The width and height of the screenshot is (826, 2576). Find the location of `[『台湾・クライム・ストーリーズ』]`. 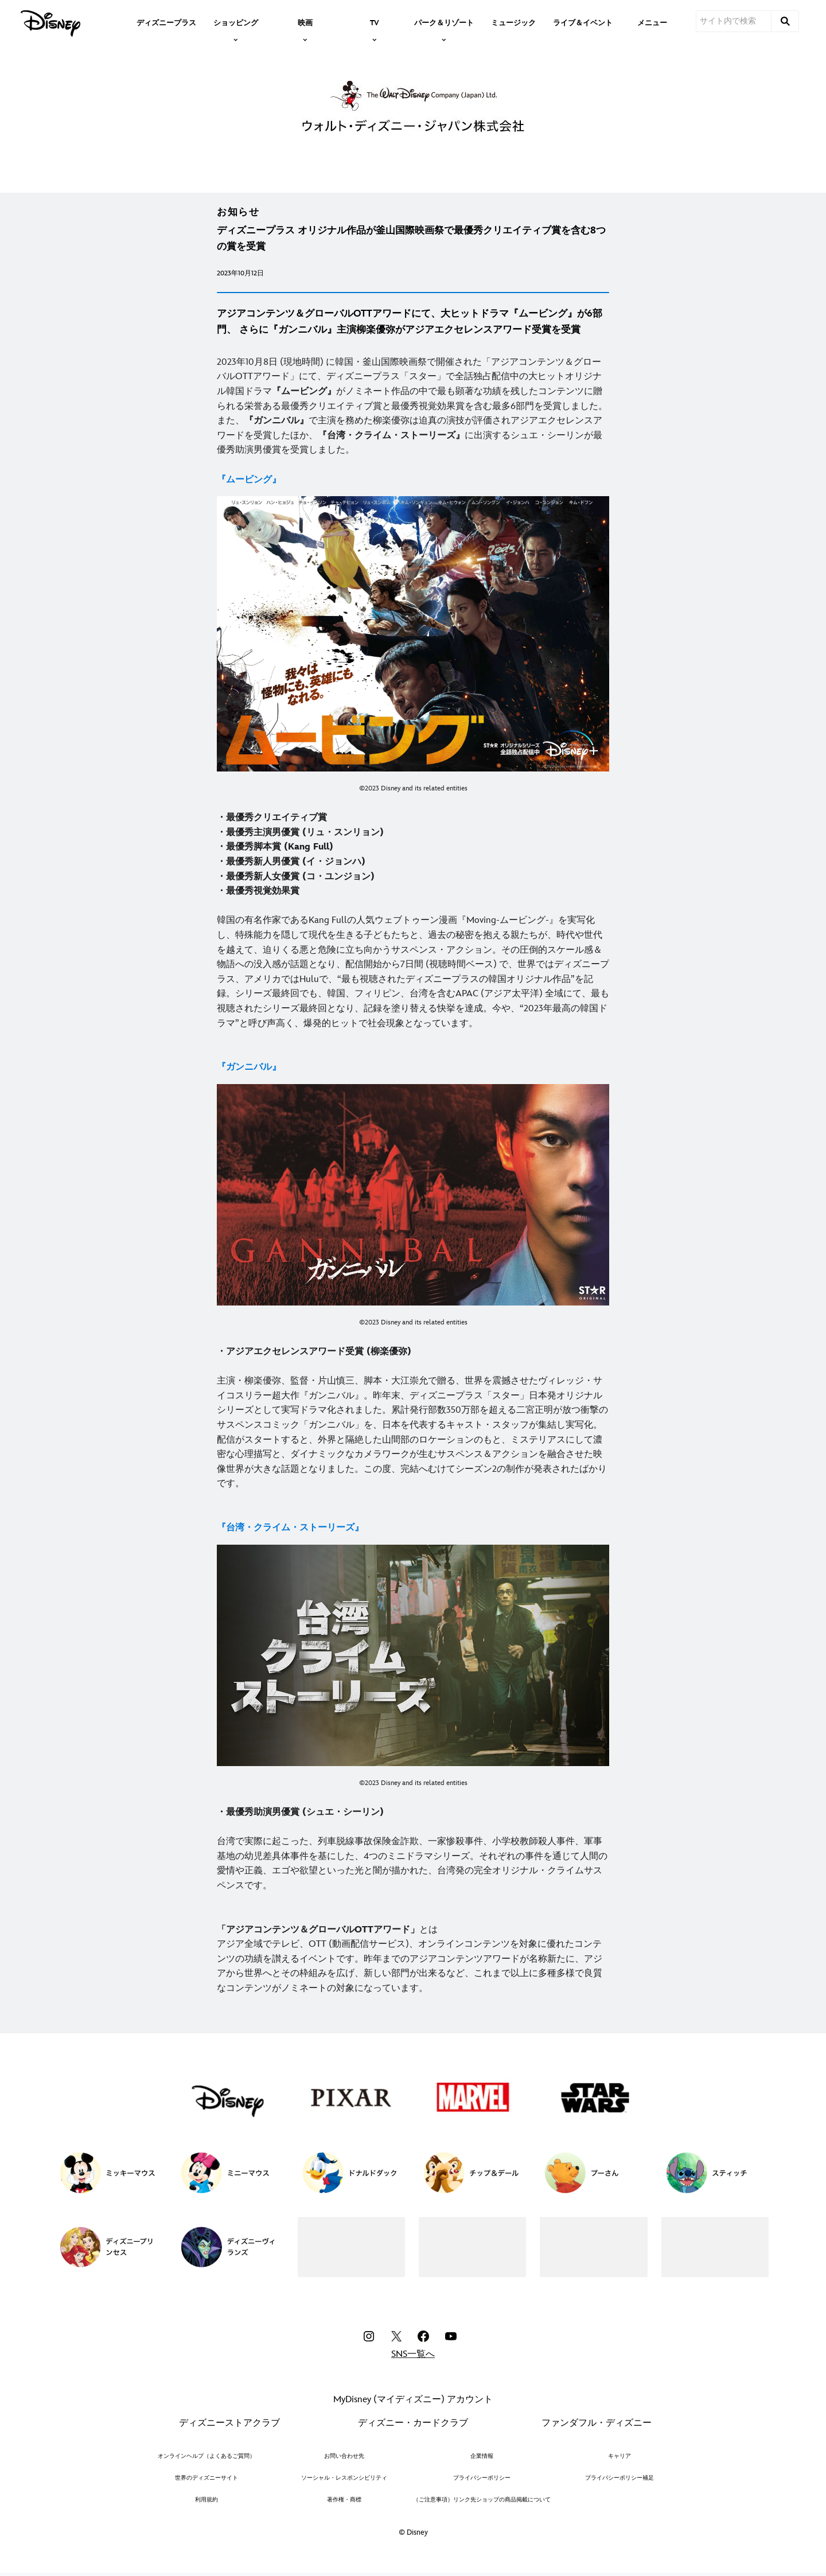

[『台湾・クライム・ストーリーズ』] is located at coordinates (290, 1527).